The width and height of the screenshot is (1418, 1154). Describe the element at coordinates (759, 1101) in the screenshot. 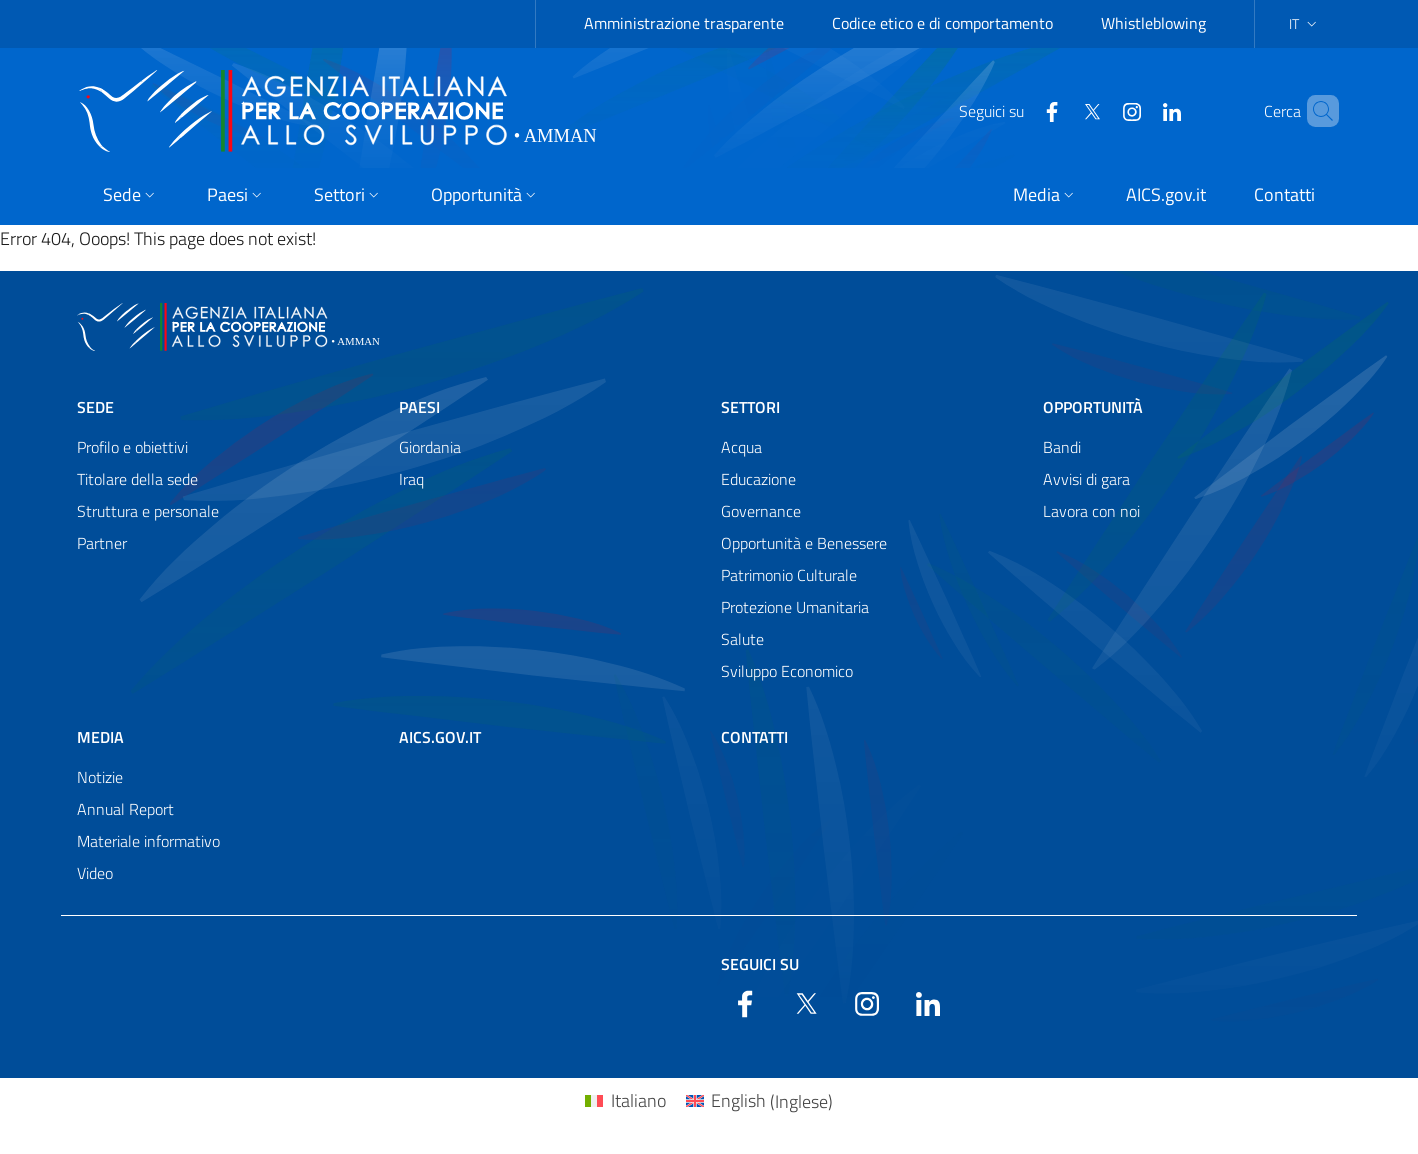

I see `[Passa a Inglese (English)]` at that location.